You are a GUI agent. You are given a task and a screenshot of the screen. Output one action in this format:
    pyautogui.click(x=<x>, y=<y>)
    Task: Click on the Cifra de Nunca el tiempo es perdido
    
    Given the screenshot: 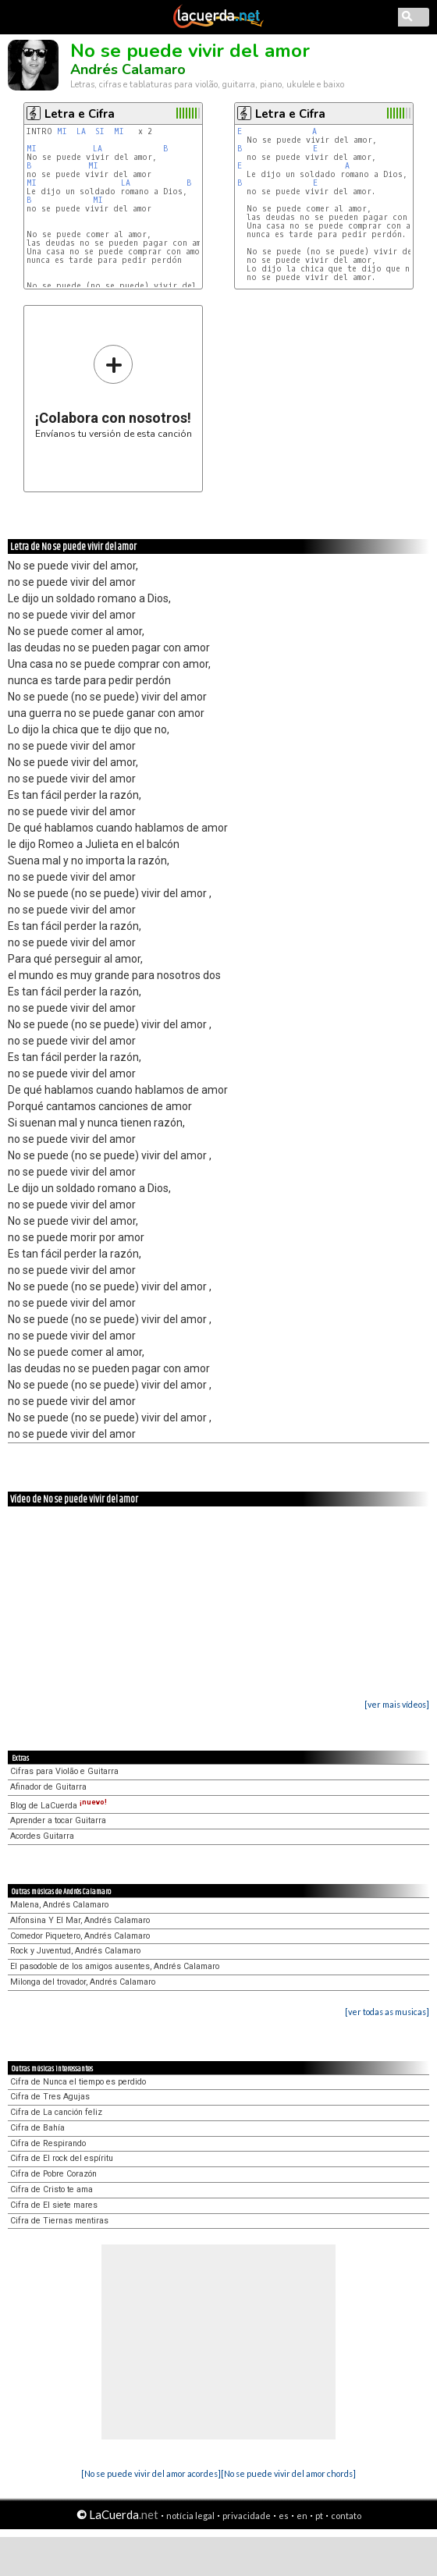 What is the action you would take?
    pyautogui.click(x=78, y=2082)
    